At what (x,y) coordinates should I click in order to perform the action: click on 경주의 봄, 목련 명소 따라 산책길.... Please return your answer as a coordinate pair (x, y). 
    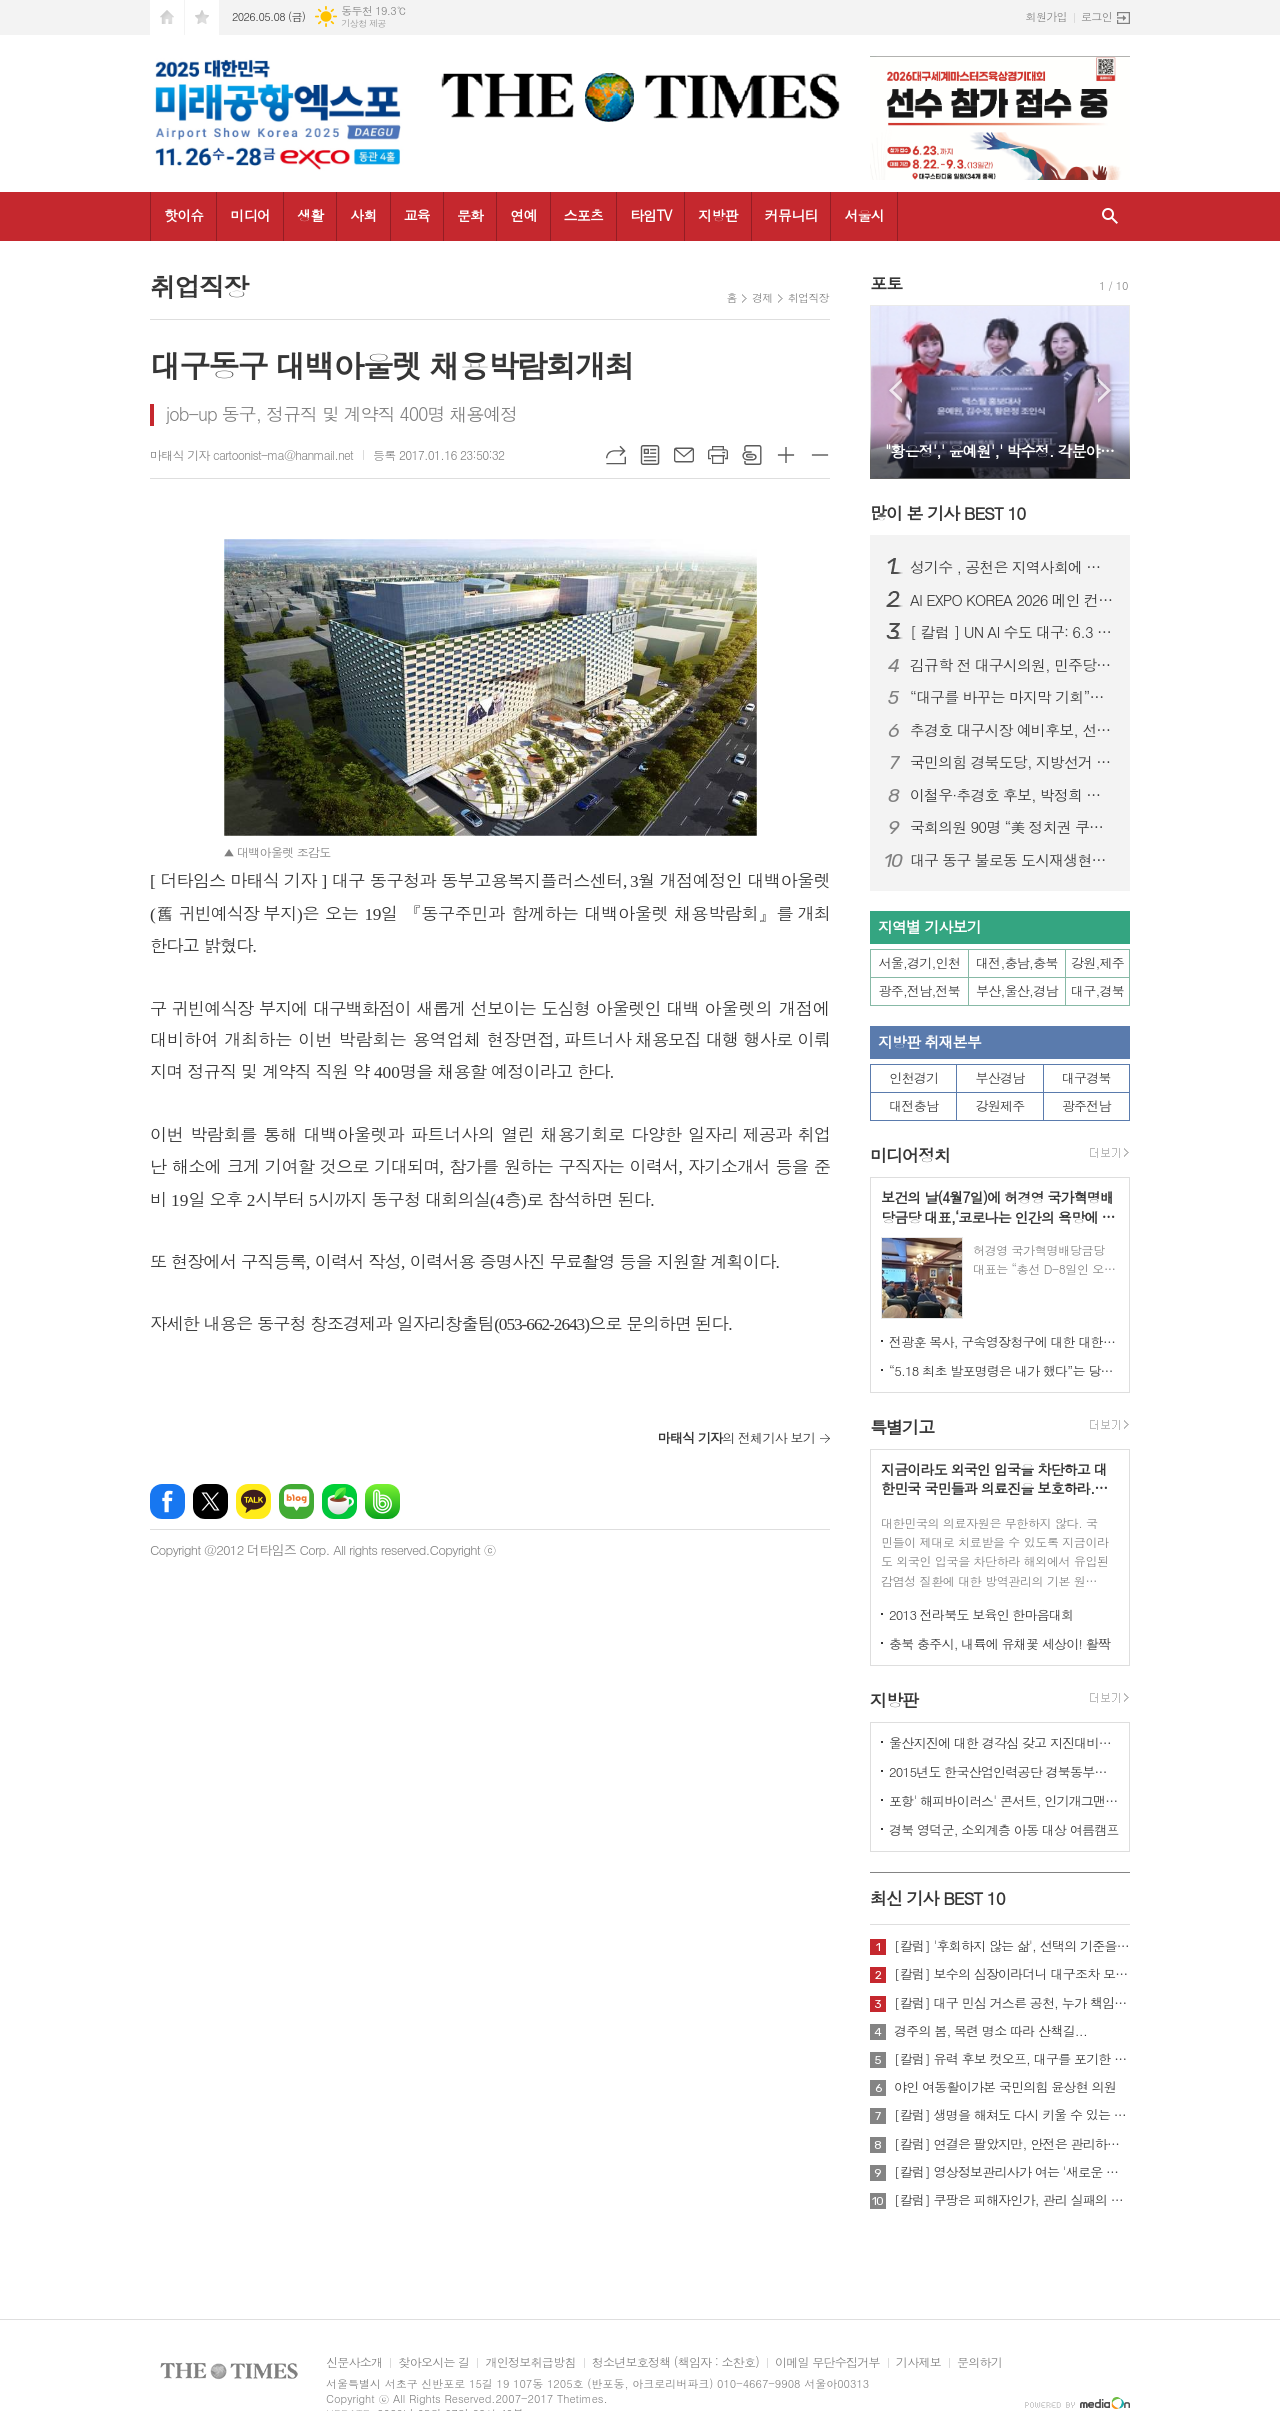
    Looking at the image, I should click on (990, 2031).